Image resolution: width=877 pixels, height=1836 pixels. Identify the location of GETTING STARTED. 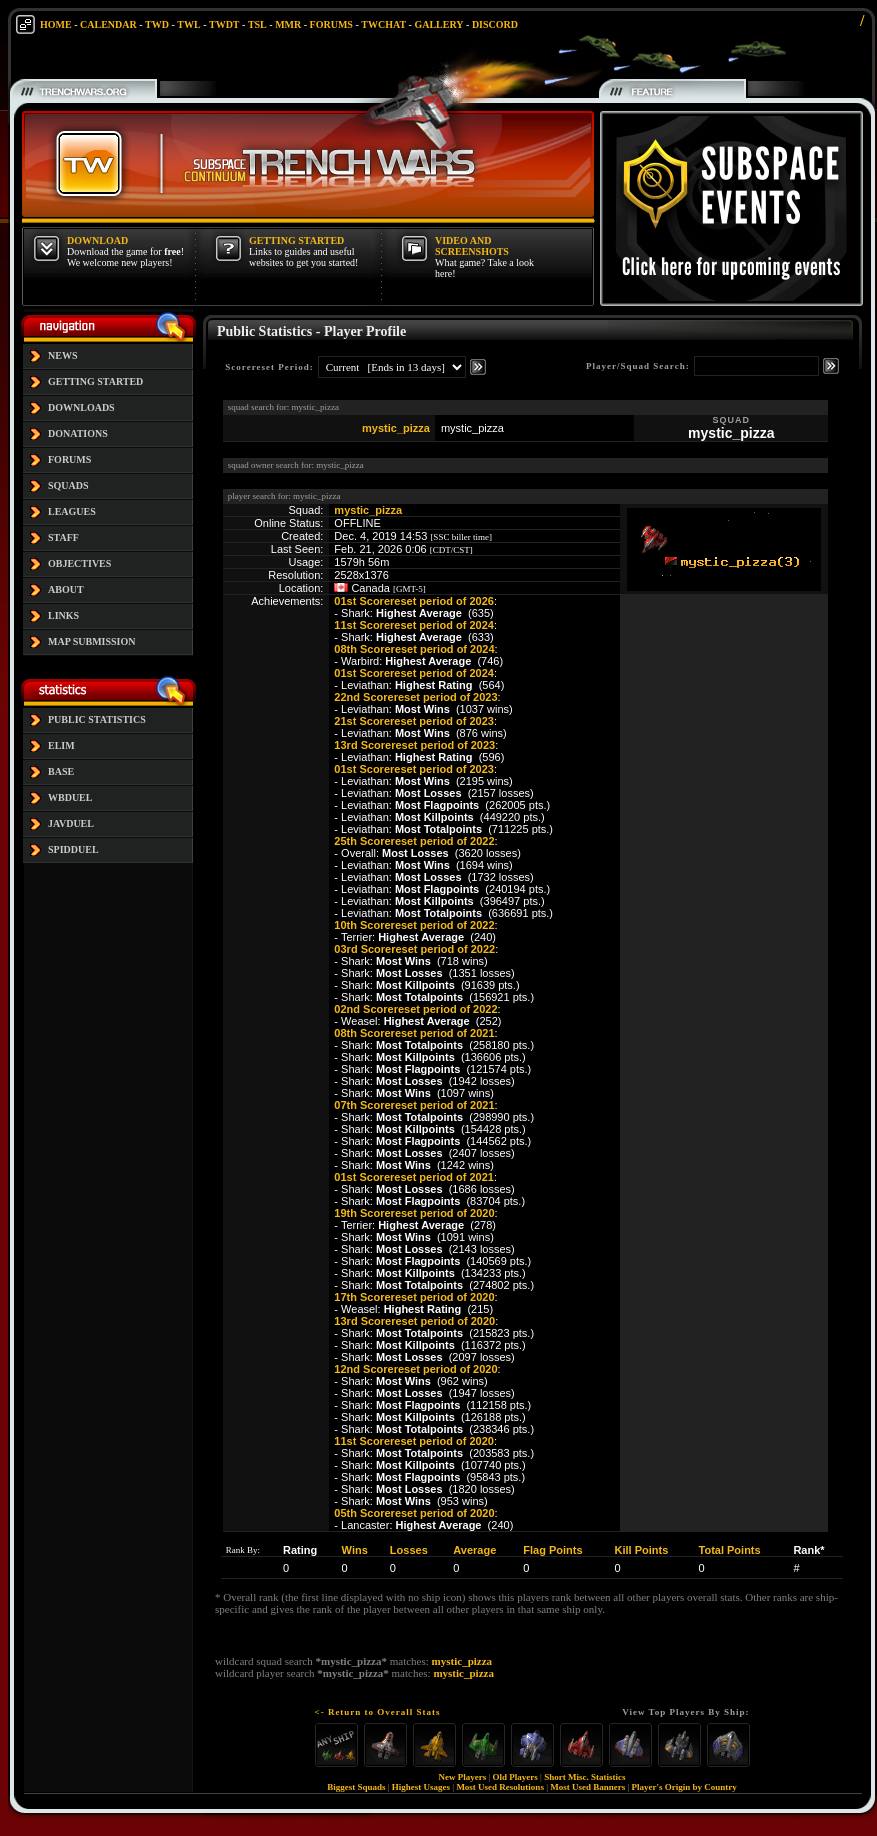
(95, 381).